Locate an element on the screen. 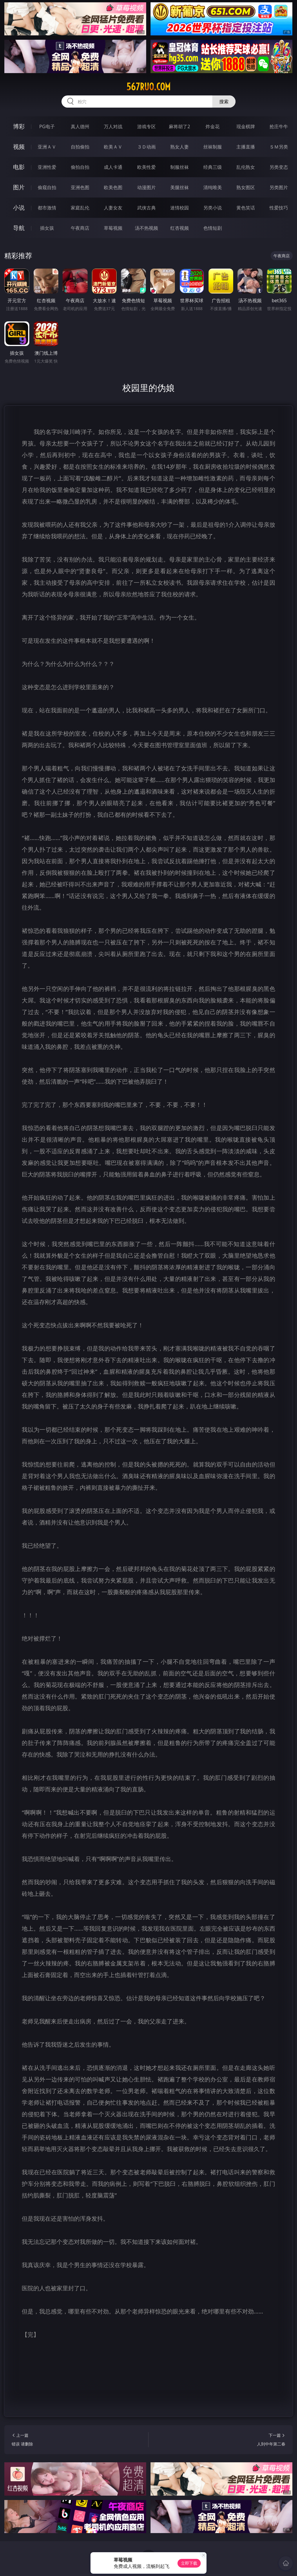 This screenshot has width=297, height=2576. 动漫图片 is located at coordinates (146, 187).